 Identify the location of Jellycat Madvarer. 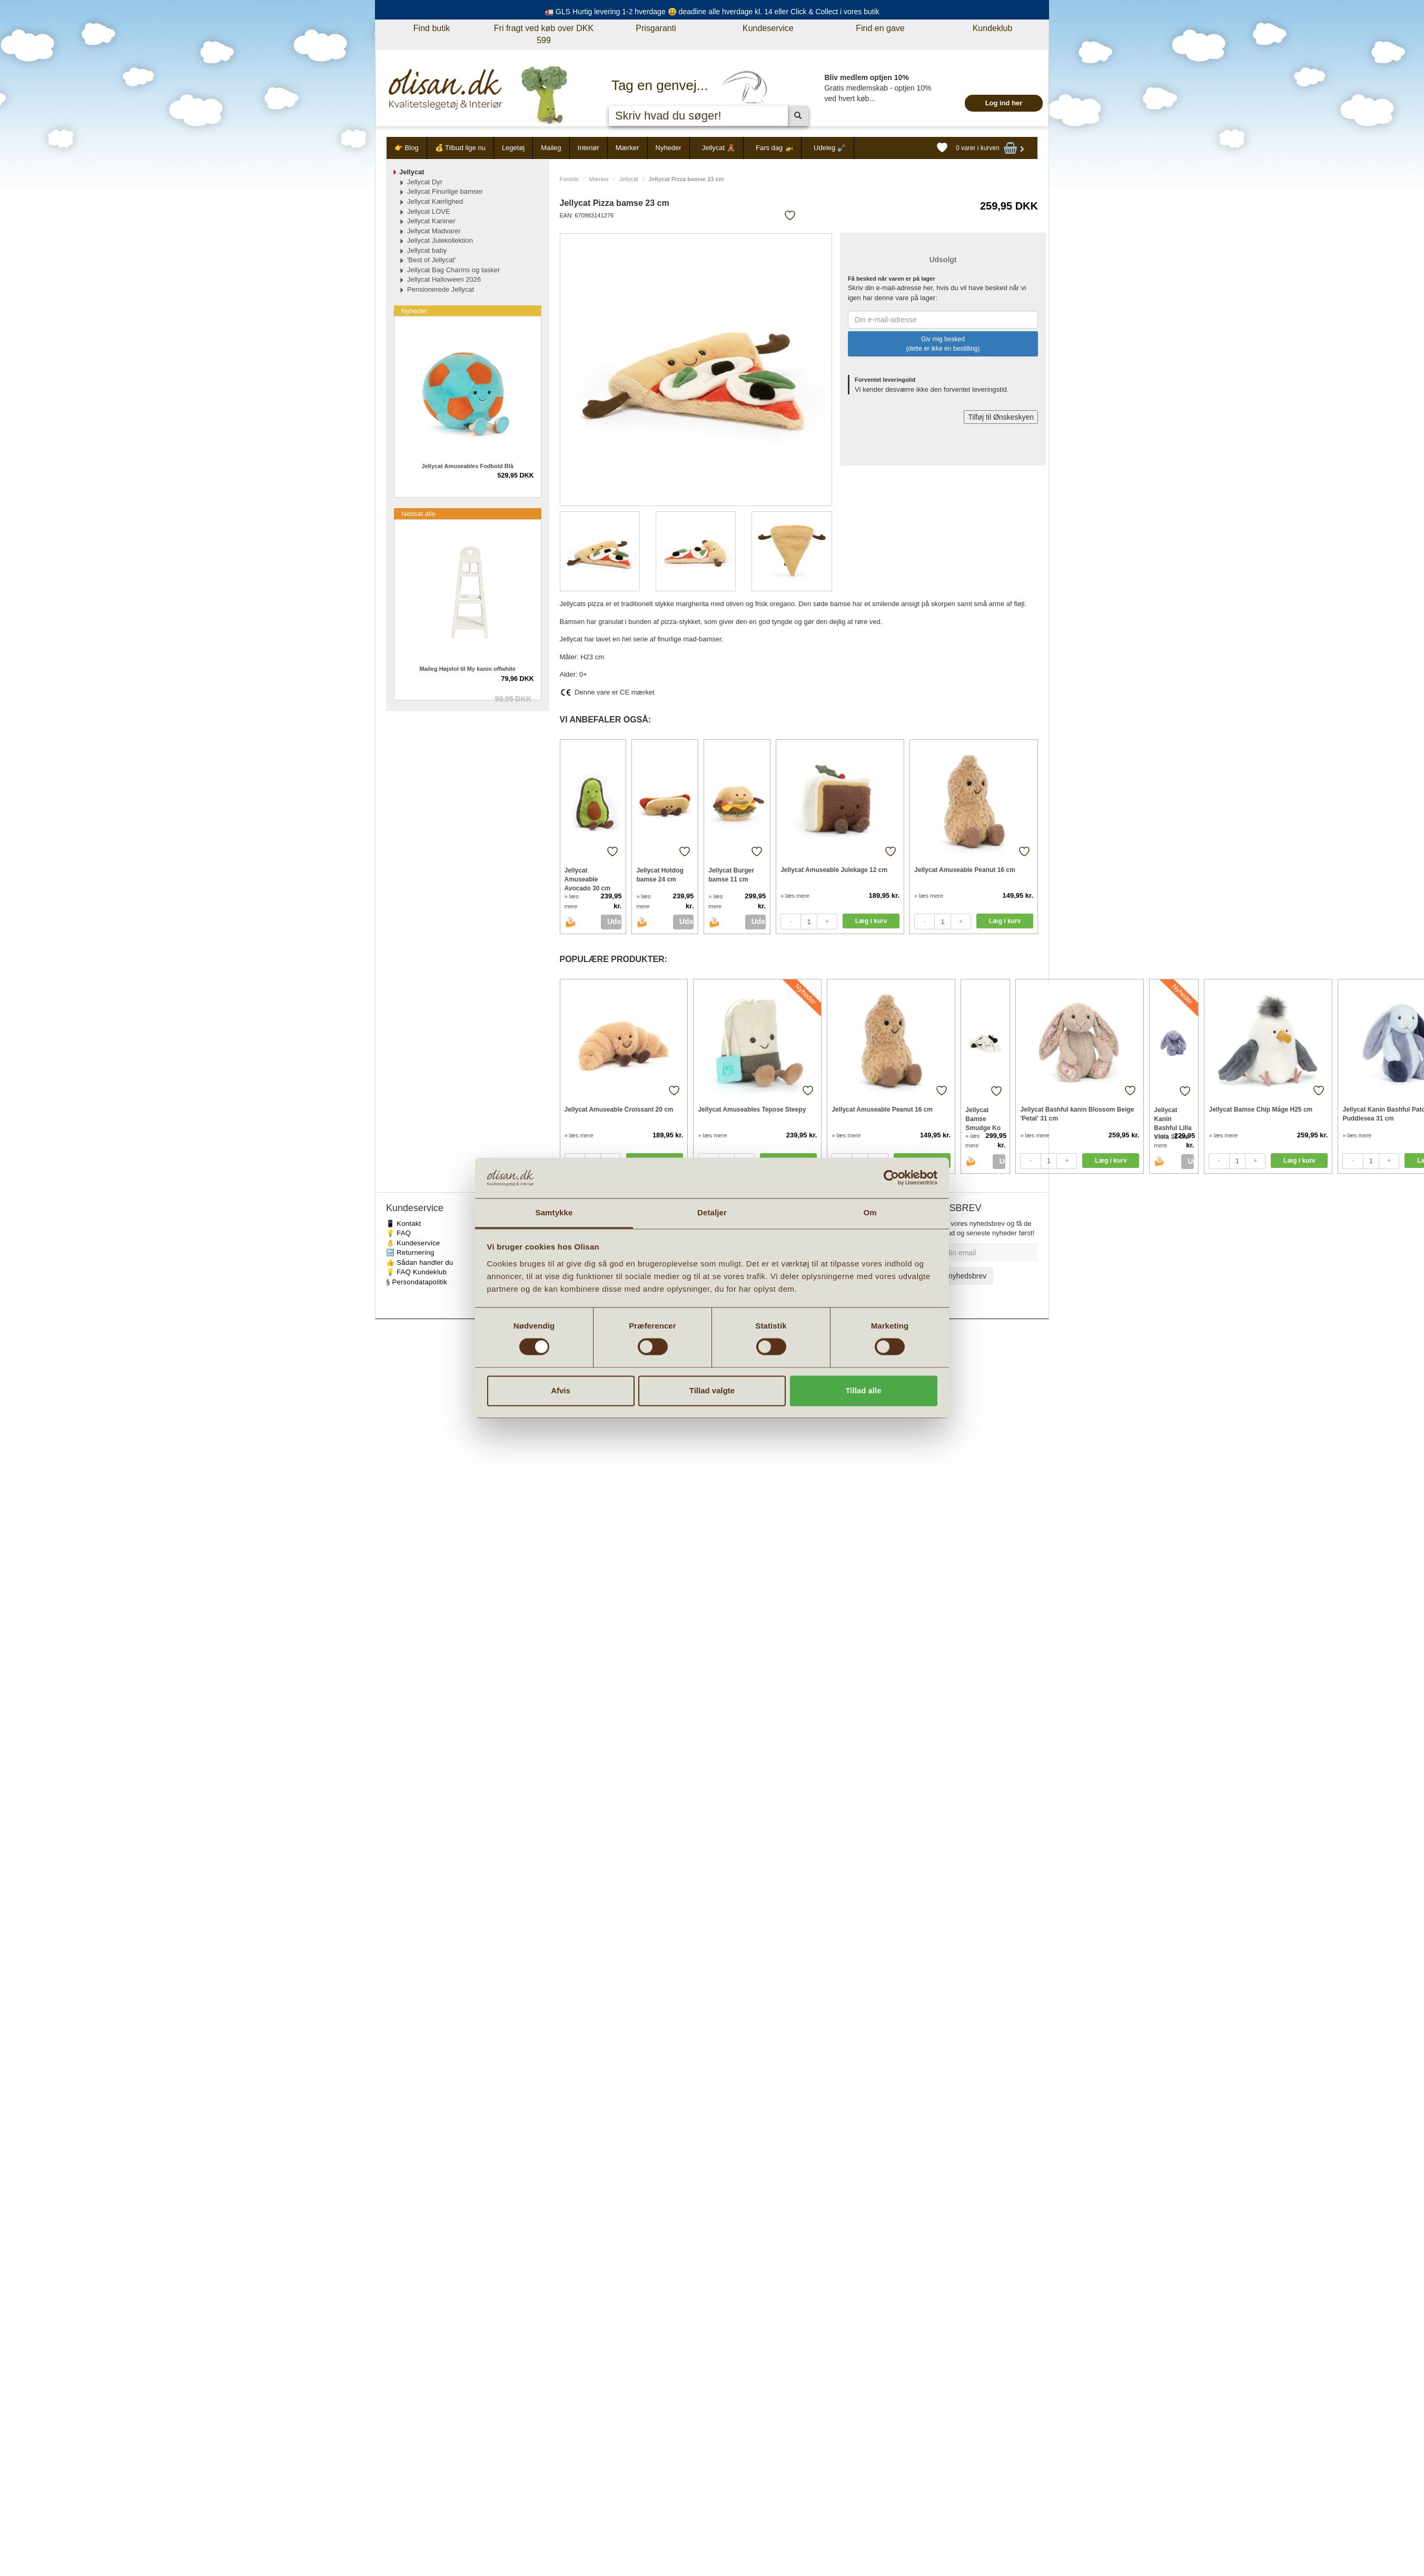
(434, 231).